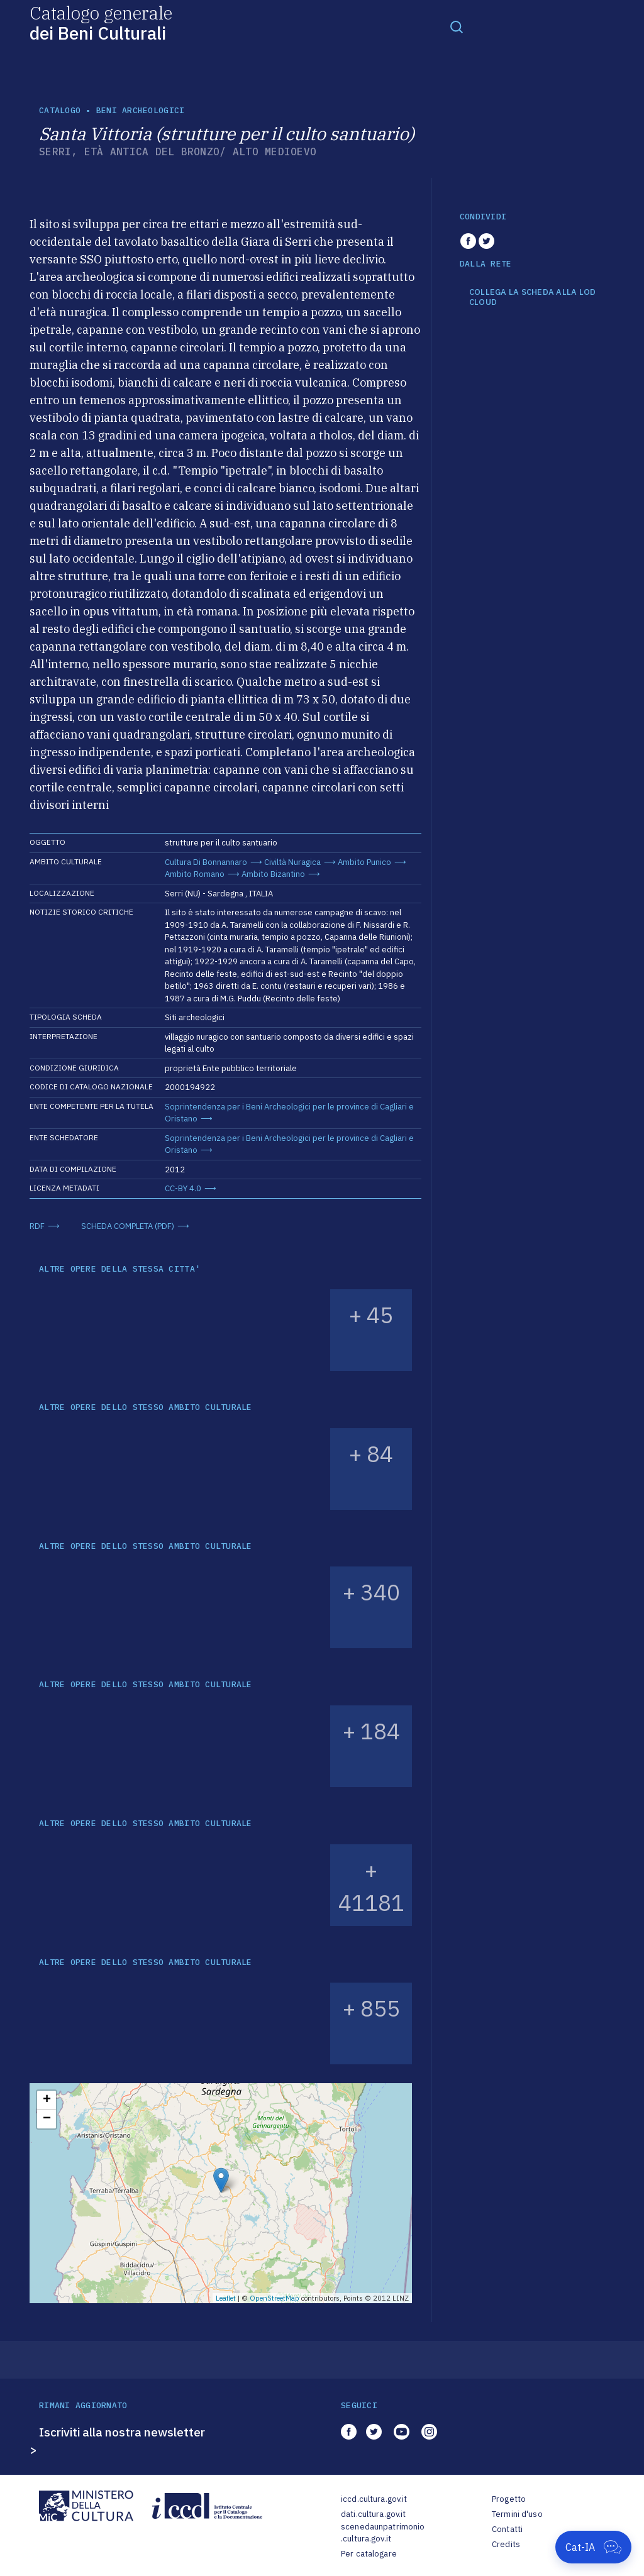  What do you see at coordinates (507, 2529) in the screenshot?
I see `Contatti` at bounding box center [507, 2529].